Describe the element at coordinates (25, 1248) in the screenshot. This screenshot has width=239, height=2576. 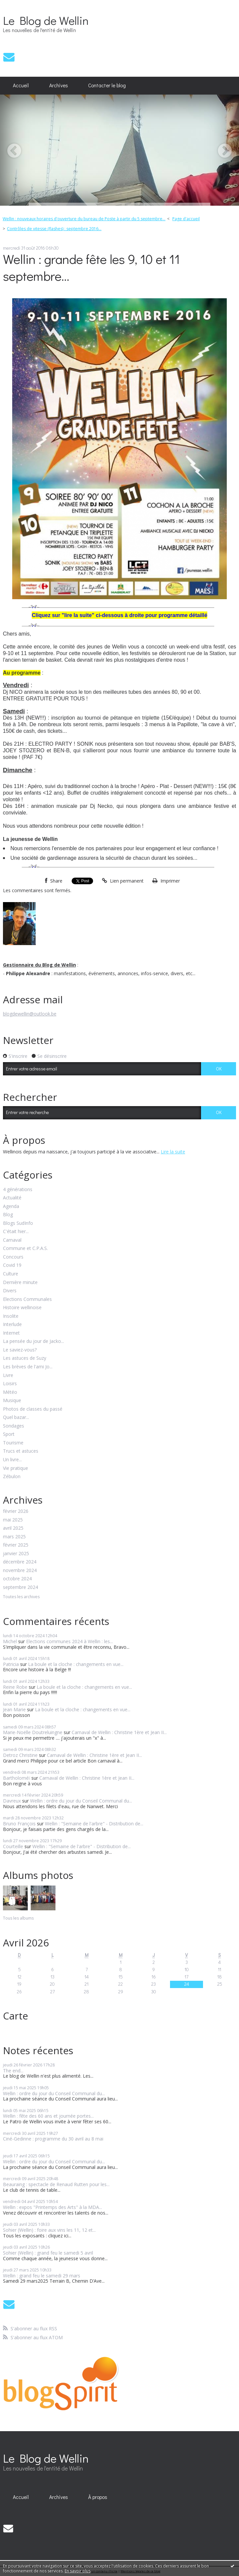
I see `Commune et C.P.A.S.` at that location.